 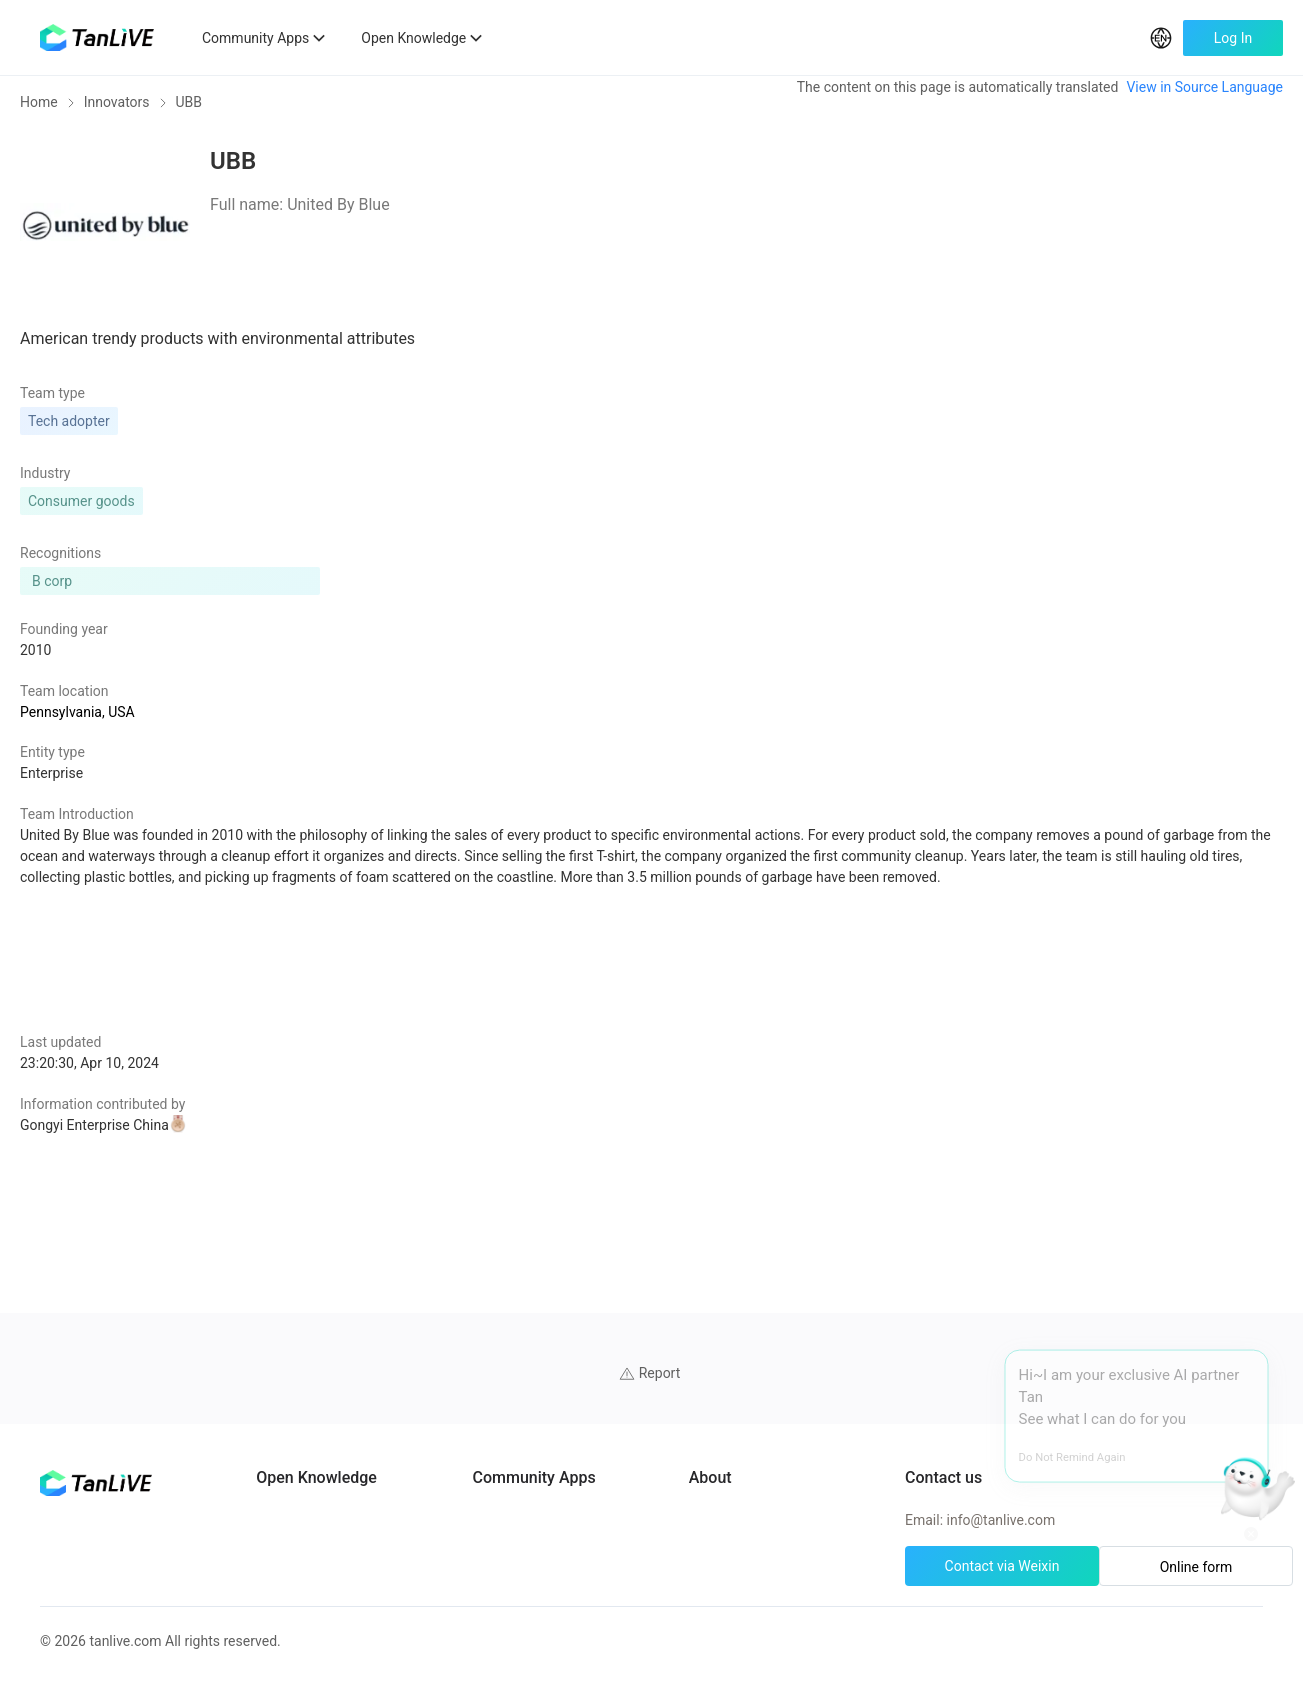 I want to click on Programs, so click(x=327, y=1396).